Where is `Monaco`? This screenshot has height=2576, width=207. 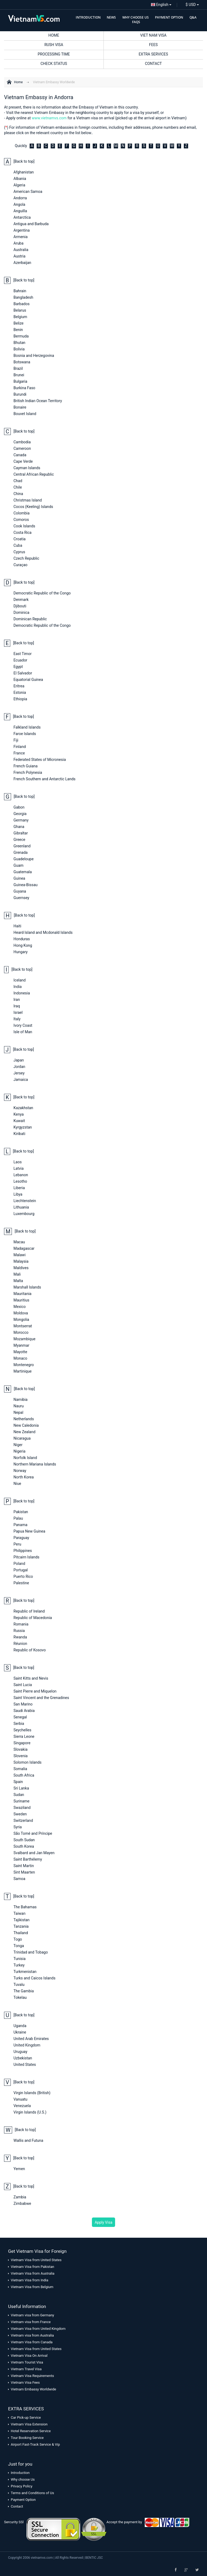 Monaco is located at coordinates (20, 1358).